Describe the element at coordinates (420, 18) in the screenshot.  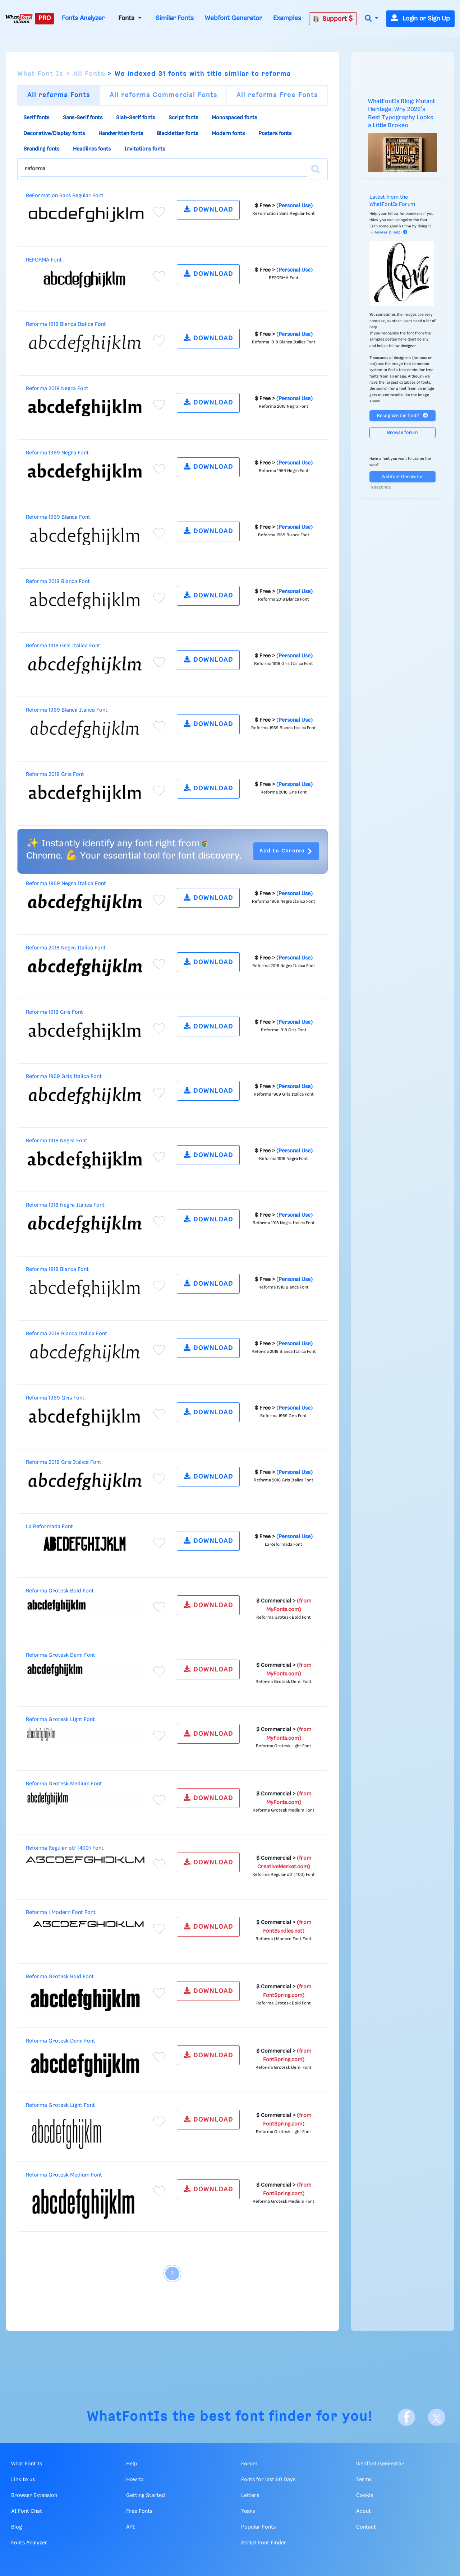
I see `Login or Sign Up` at that location.